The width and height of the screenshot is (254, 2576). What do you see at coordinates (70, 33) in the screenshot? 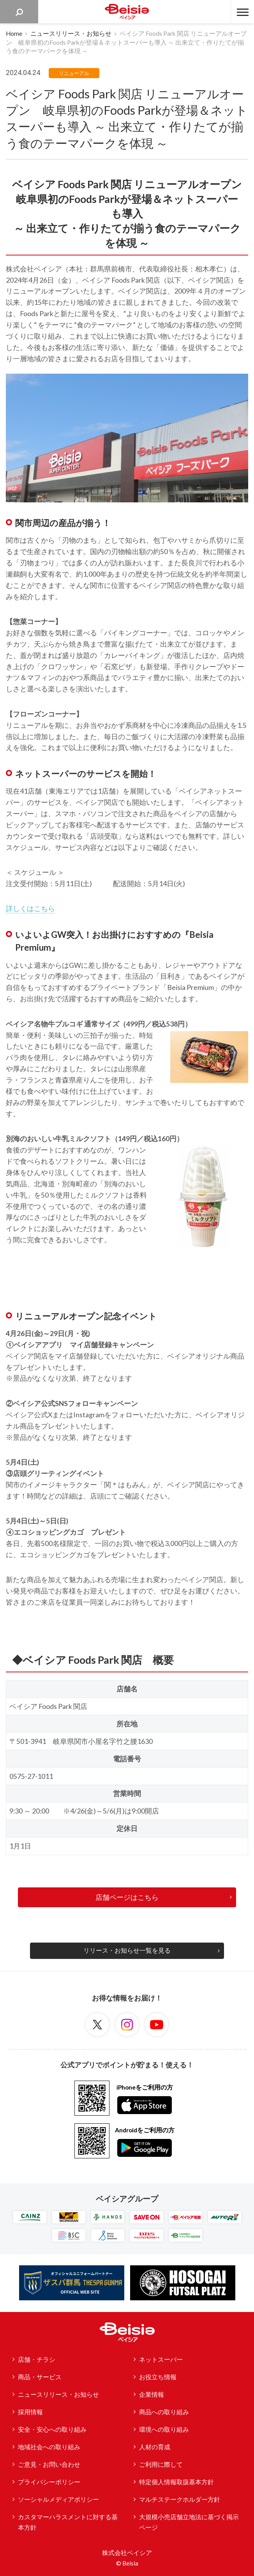
I see `ニュースリリース・お知らせ` at bounding box center [70, 33].